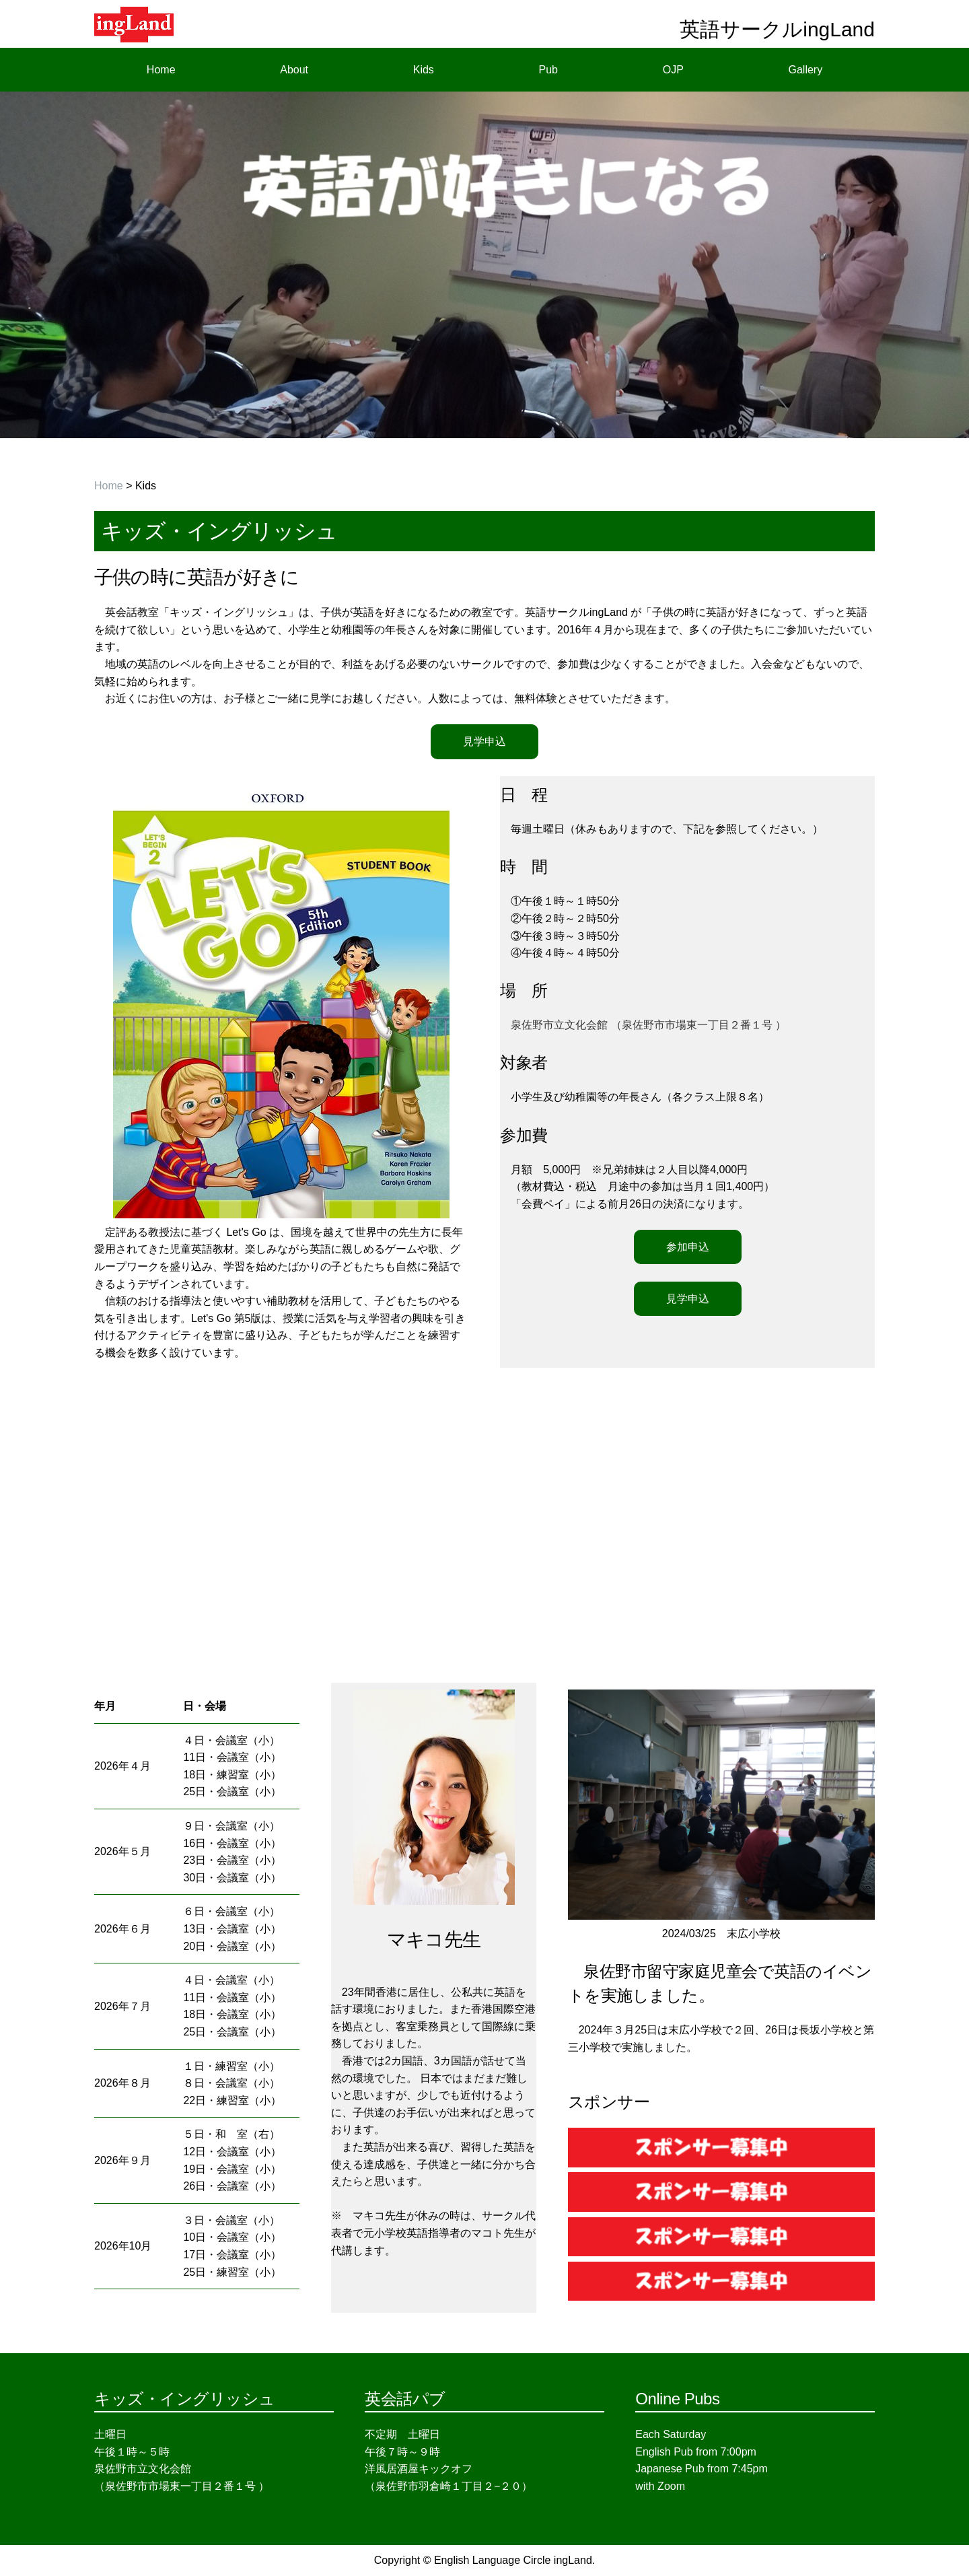 This screenshot has height=2576, width=969. What do you see at coordinates (423, 69) in the screenshot?
I see `Kids` at bounding box center [423, 69].